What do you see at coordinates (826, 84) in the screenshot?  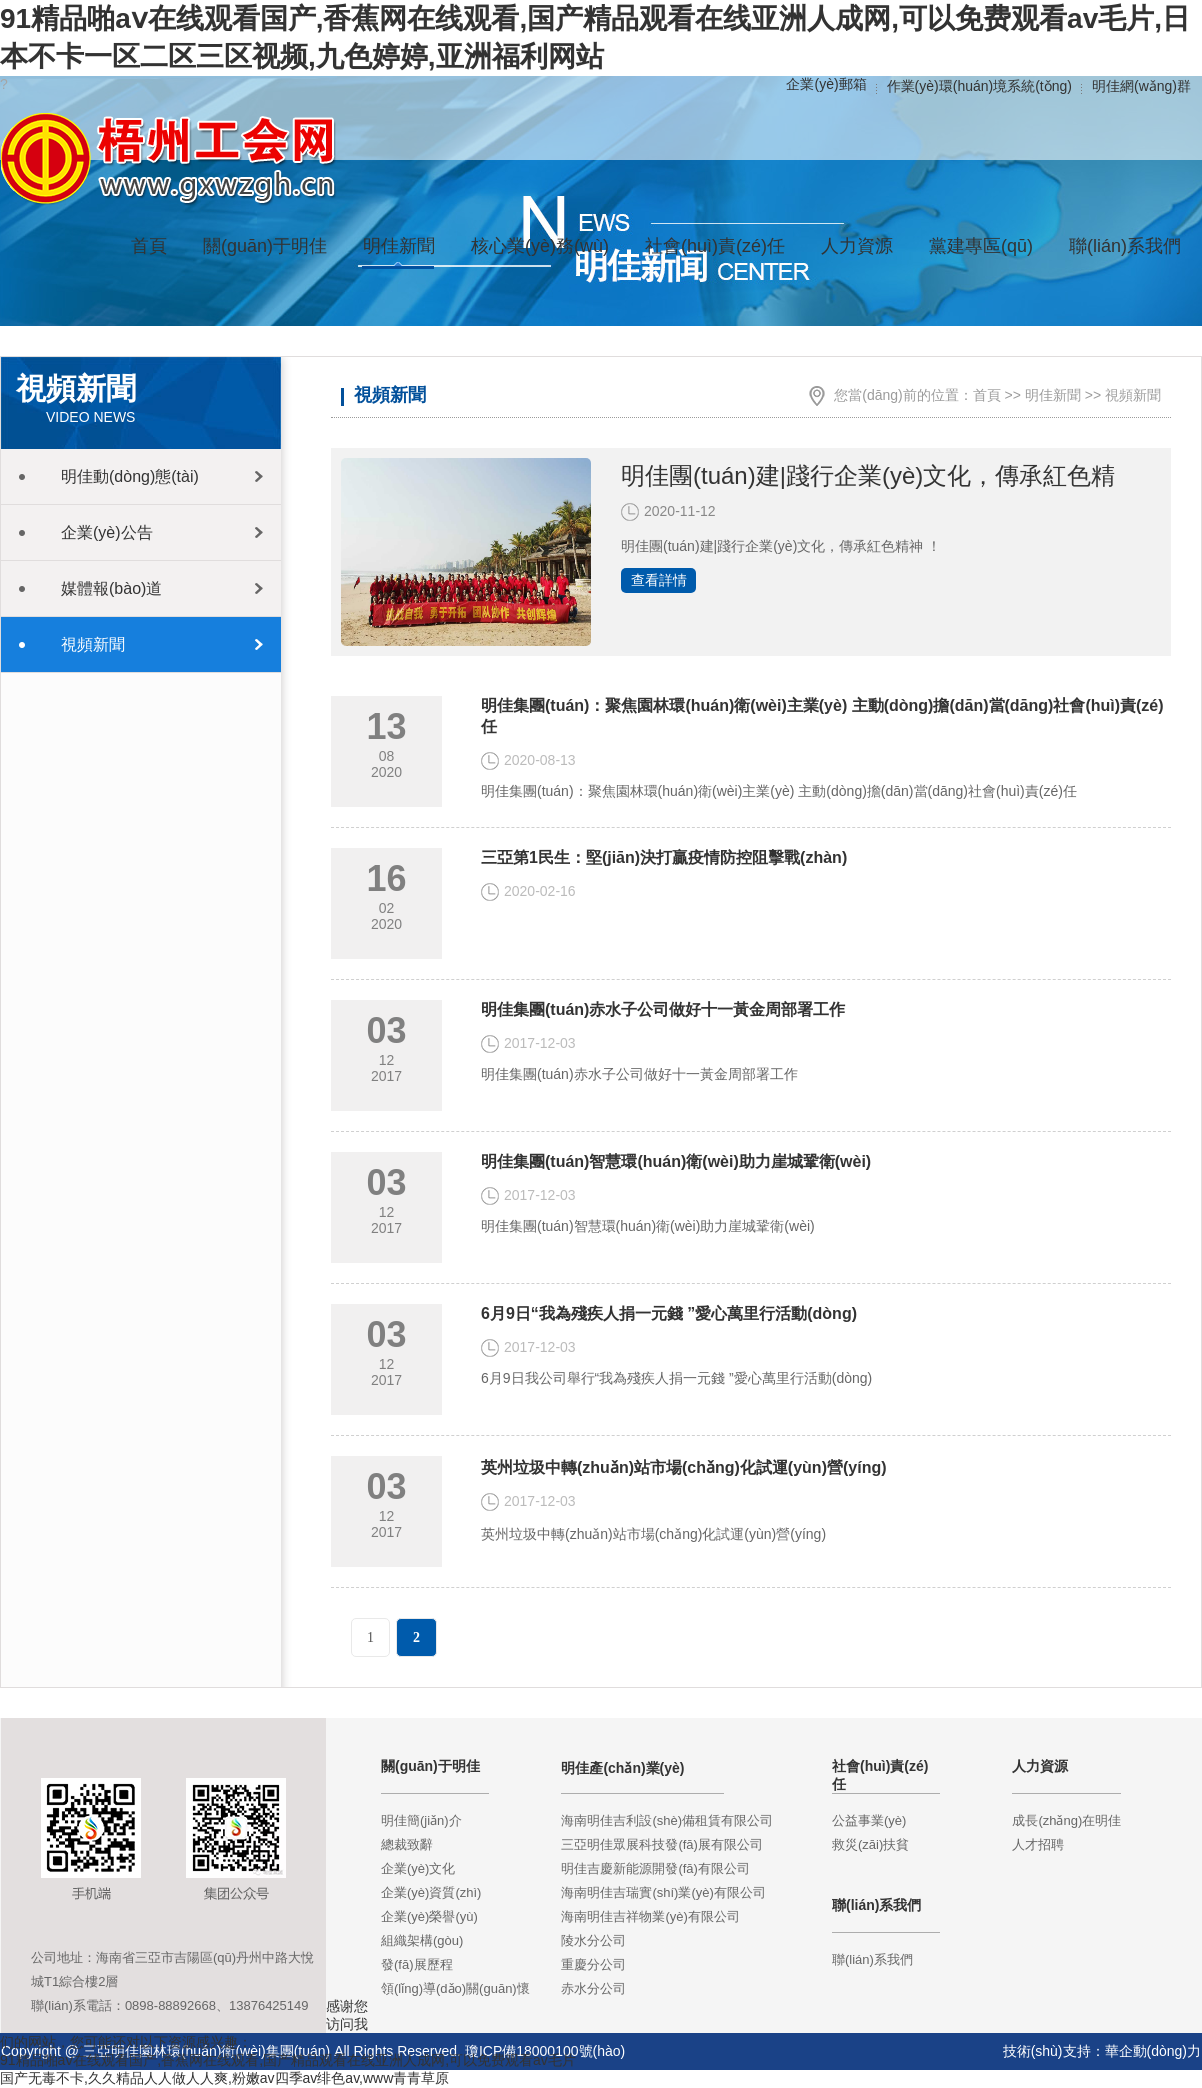 I see `企業(yè)郵箱` at bounding box center [826, 84].